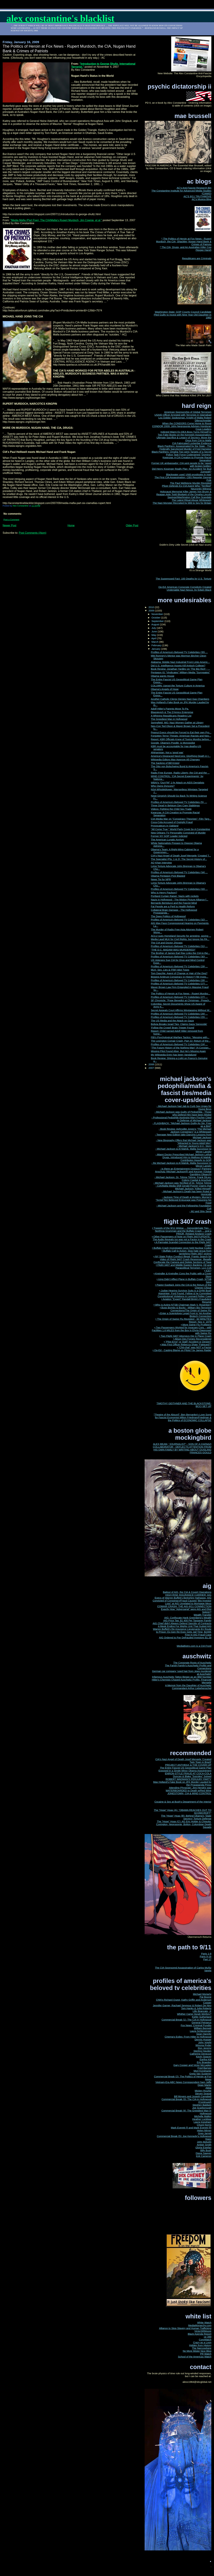 The height and width of the screenshot is (2576, 214). What do you see at coordinates (175, 805) in the screenshot?
I see `Three Dead in Belgium Day Care Stabbings` at bounding box center [175, 805].